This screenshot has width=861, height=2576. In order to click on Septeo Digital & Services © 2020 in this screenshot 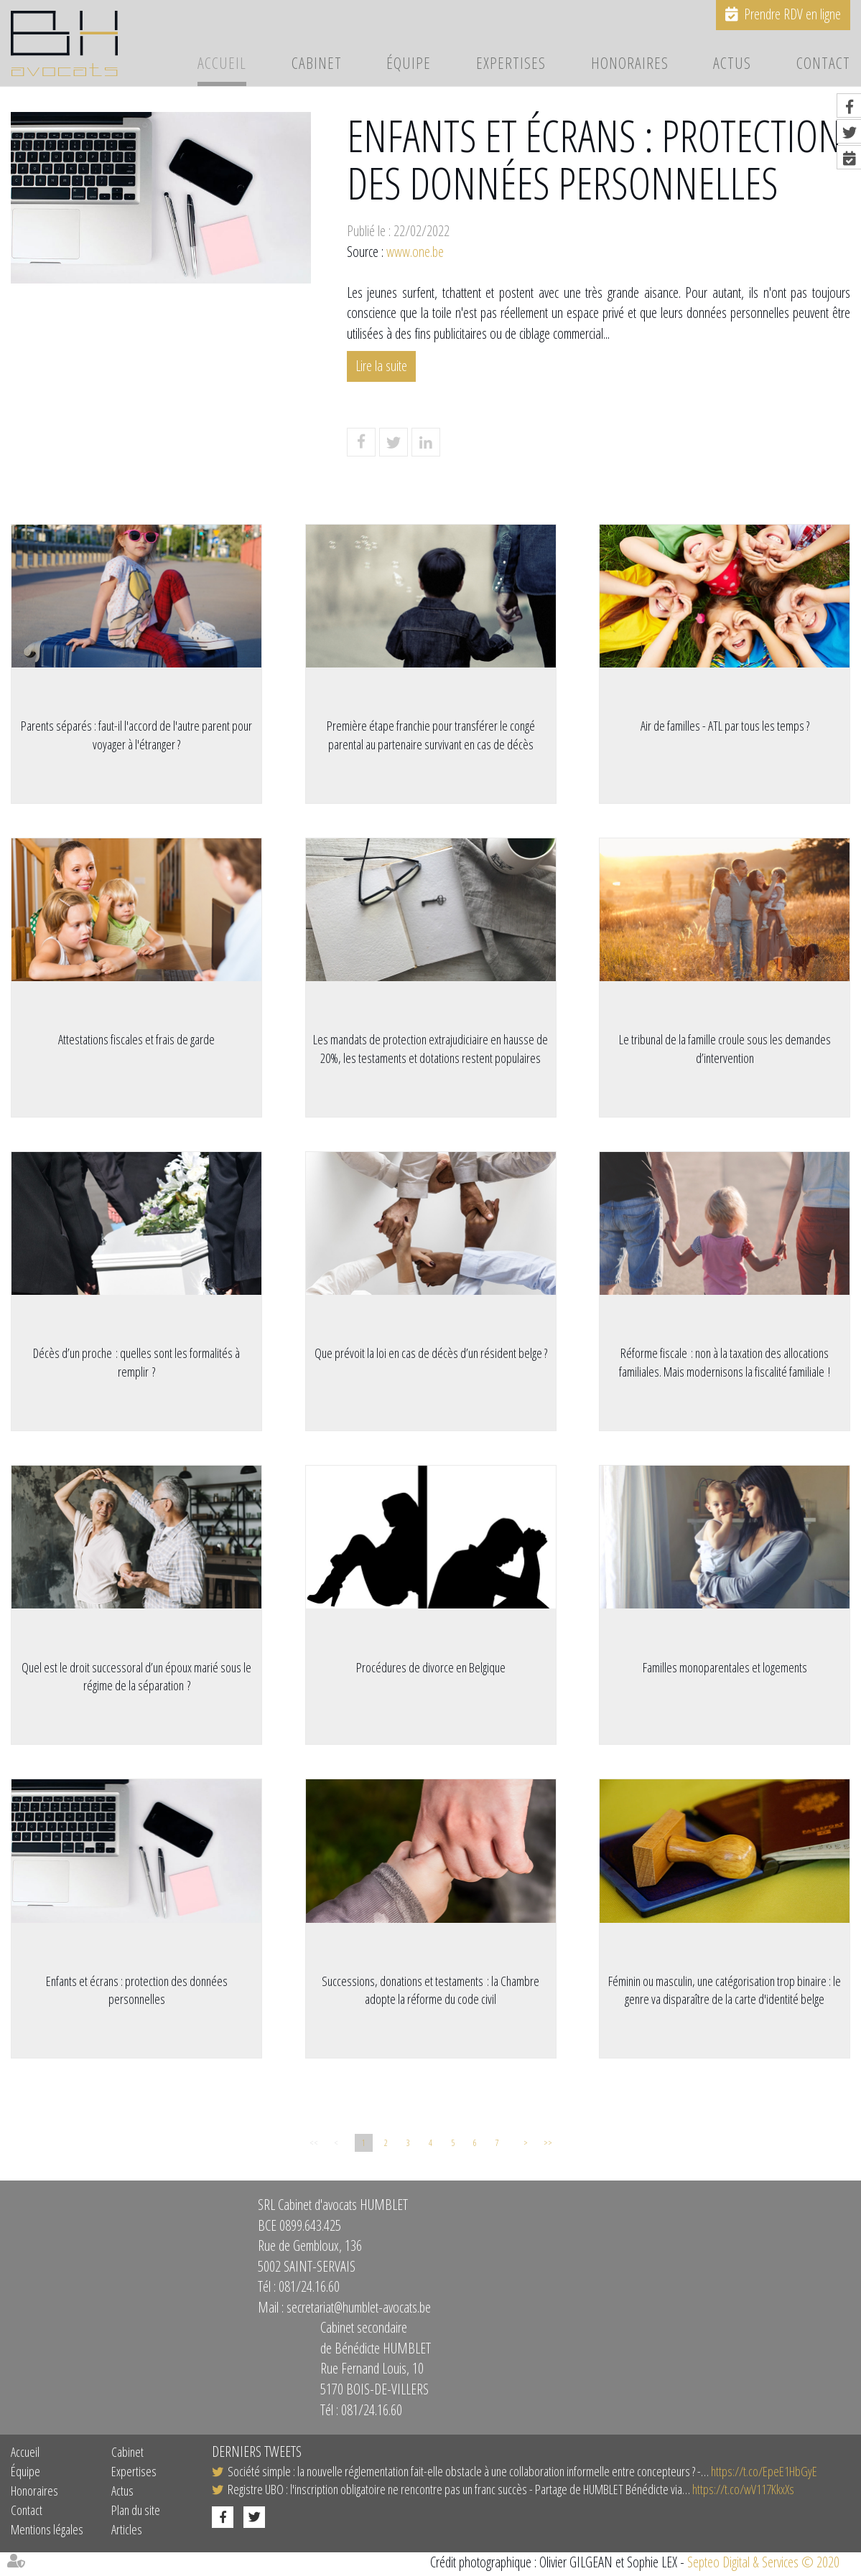, I will do `click(763, 2565)`.